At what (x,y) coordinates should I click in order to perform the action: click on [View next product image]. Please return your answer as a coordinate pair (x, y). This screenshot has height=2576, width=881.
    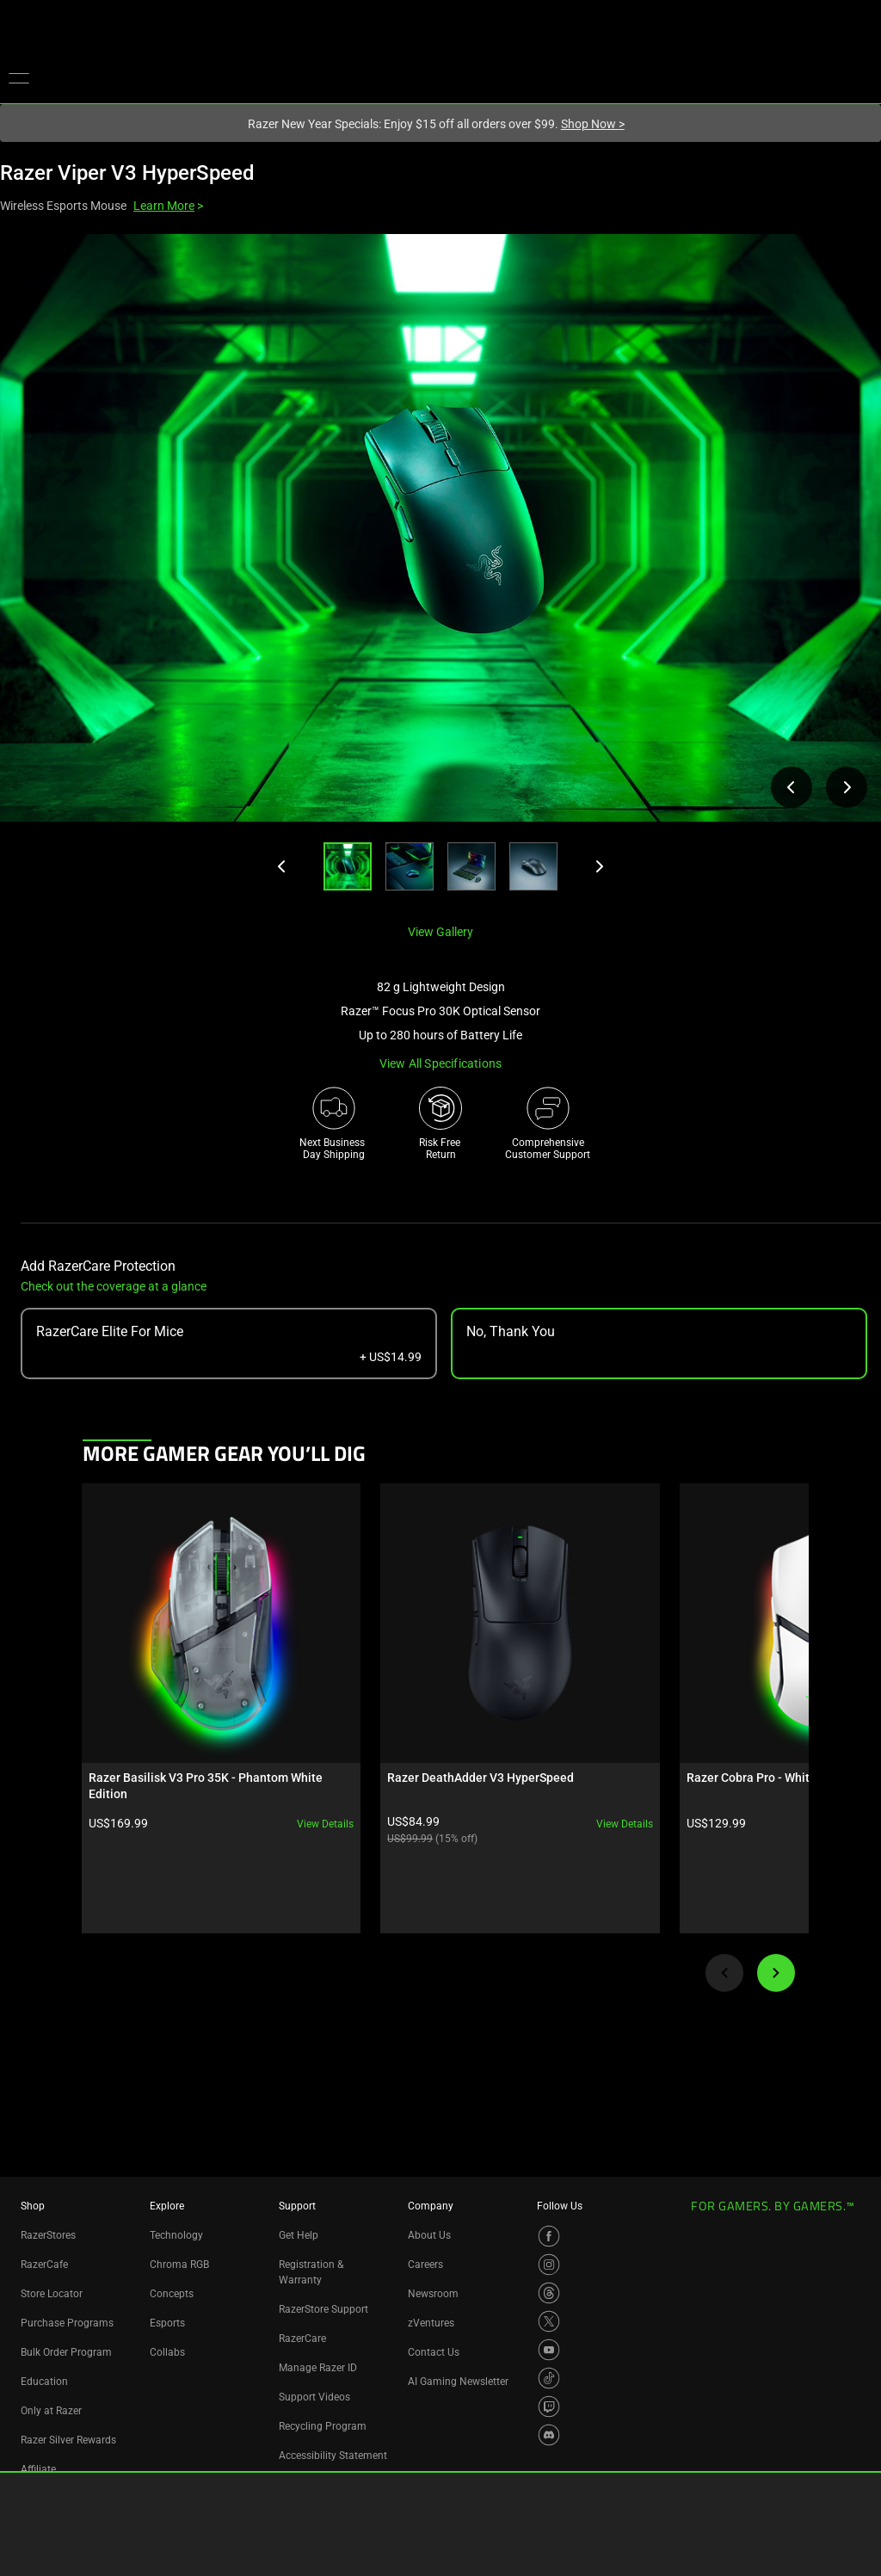
    Looking at the image, I should click on (846, 787).